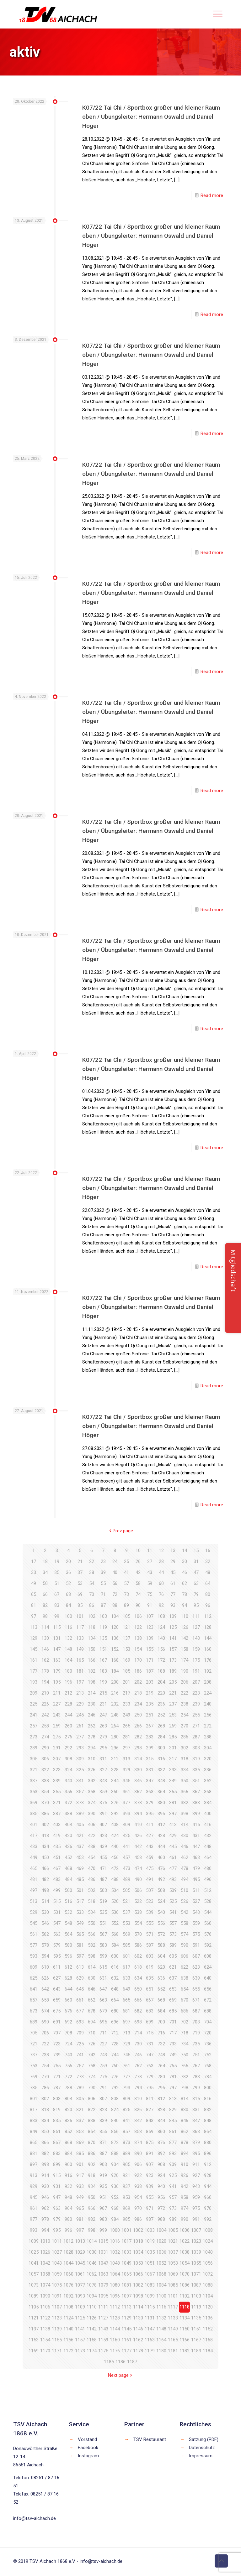 The width and height of the screenshot is (241, 2576). I want to click on 193, so click(33, 1682).